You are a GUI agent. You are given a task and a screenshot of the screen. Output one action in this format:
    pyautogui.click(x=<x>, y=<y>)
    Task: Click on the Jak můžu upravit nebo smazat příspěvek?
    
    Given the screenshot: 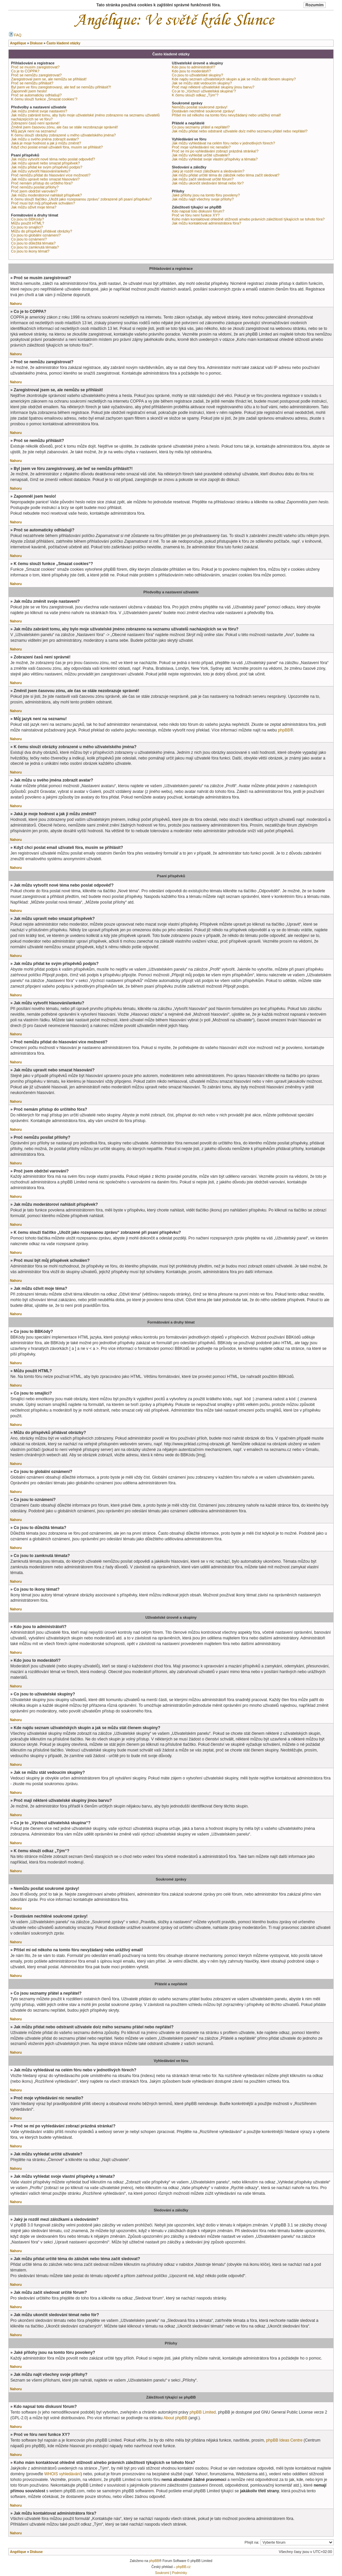 What is the action you would take?
    pyautogui.click(x=45, y=163)
    